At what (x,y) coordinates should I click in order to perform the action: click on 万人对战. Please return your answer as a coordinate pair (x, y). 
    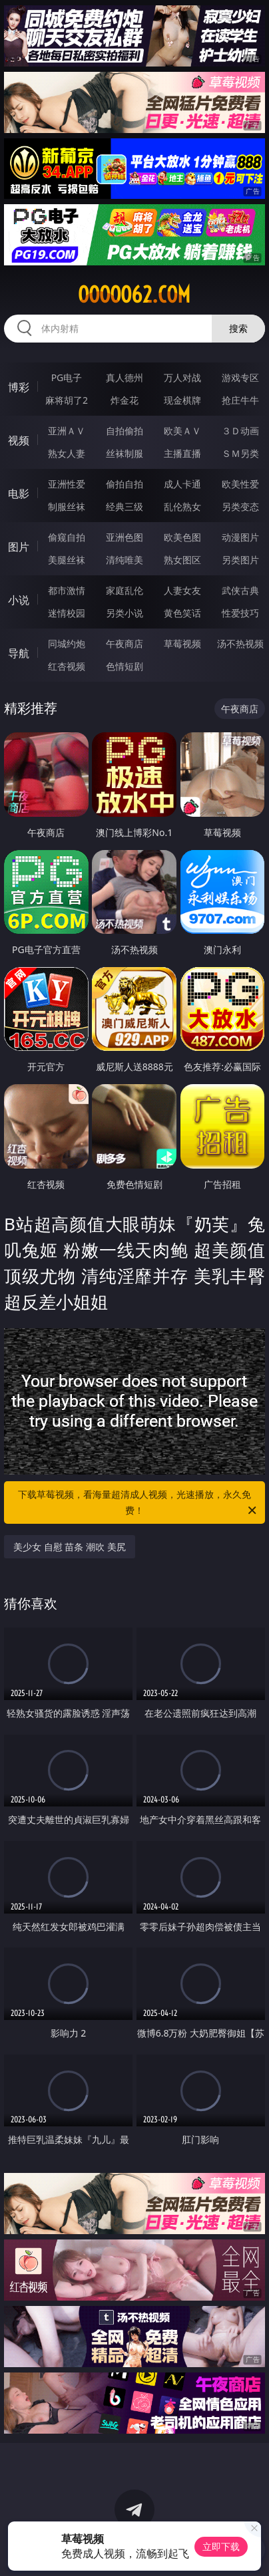
    Looking at the image, I should click on (182, 377).